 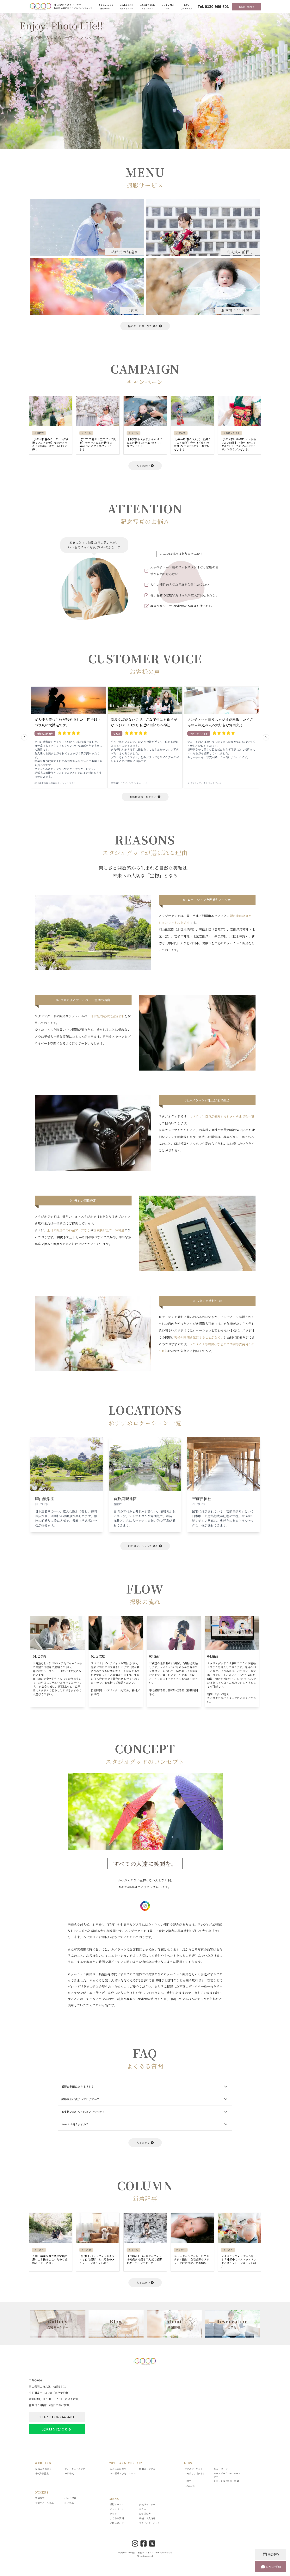 What do you see at coordinates (70, 2498) in the screenshot?
I see `ペット写真` at bounding box center [70, 2498].